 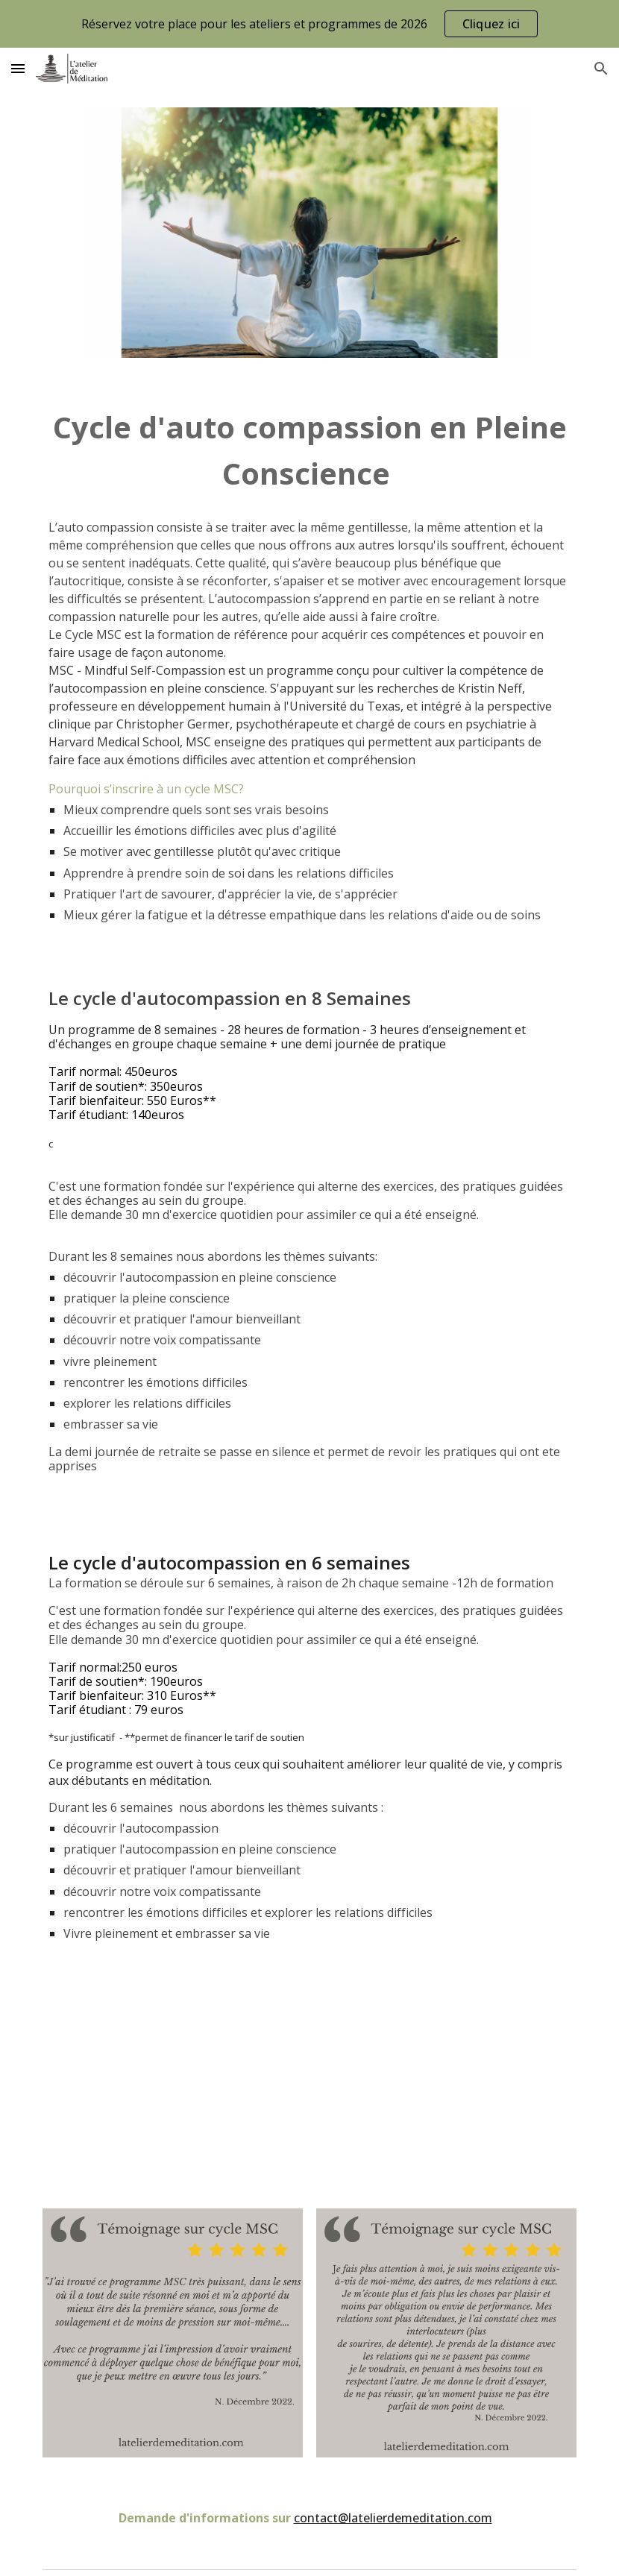 I want to click on [button], so click(x=18, y=68).